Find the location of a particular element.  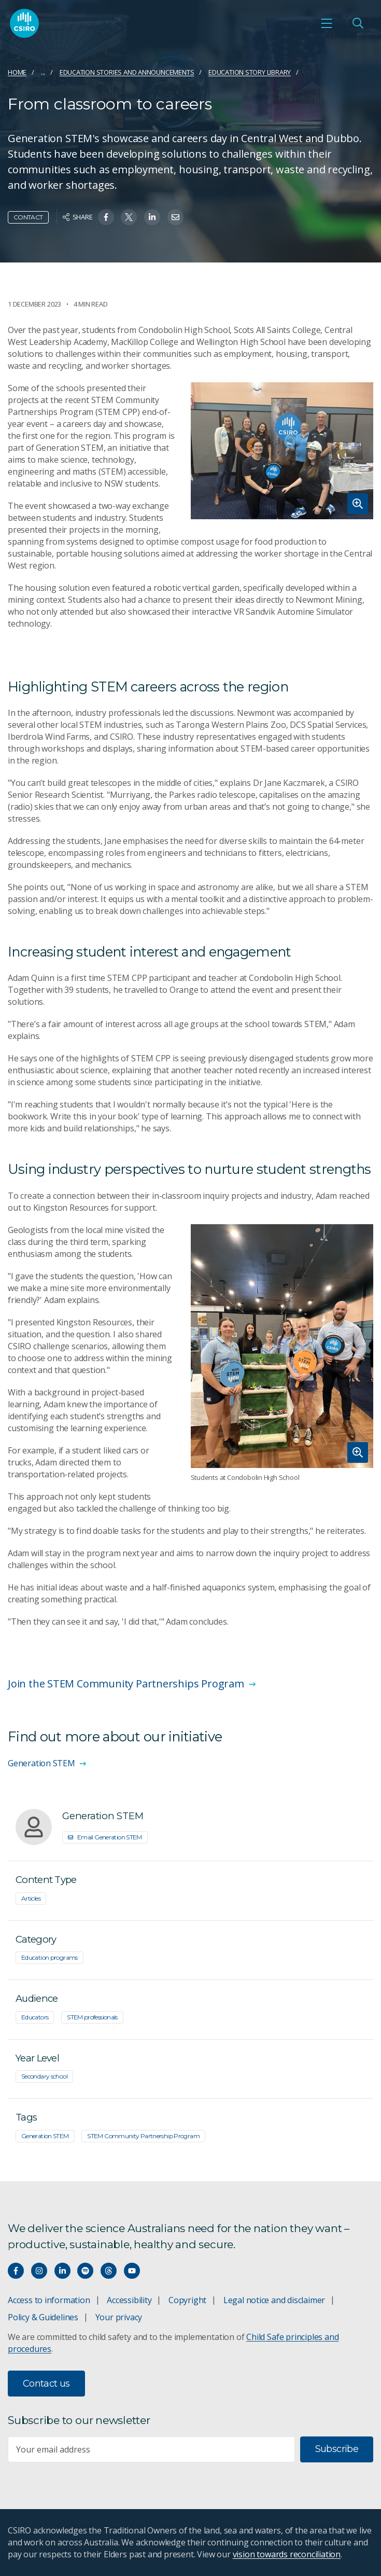

Email Generation STEM is located at coordinates (105, 1837).